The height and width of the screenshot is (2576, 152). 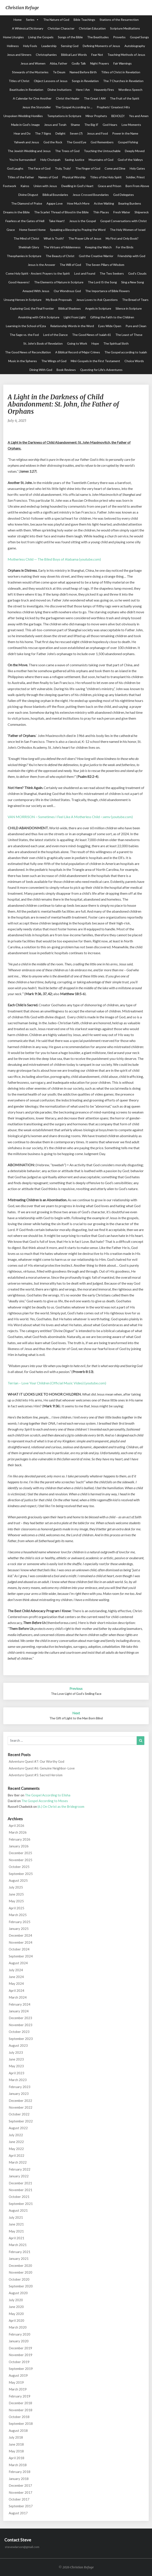 I want to click on Saving Justice, so click(x=74, y=159).